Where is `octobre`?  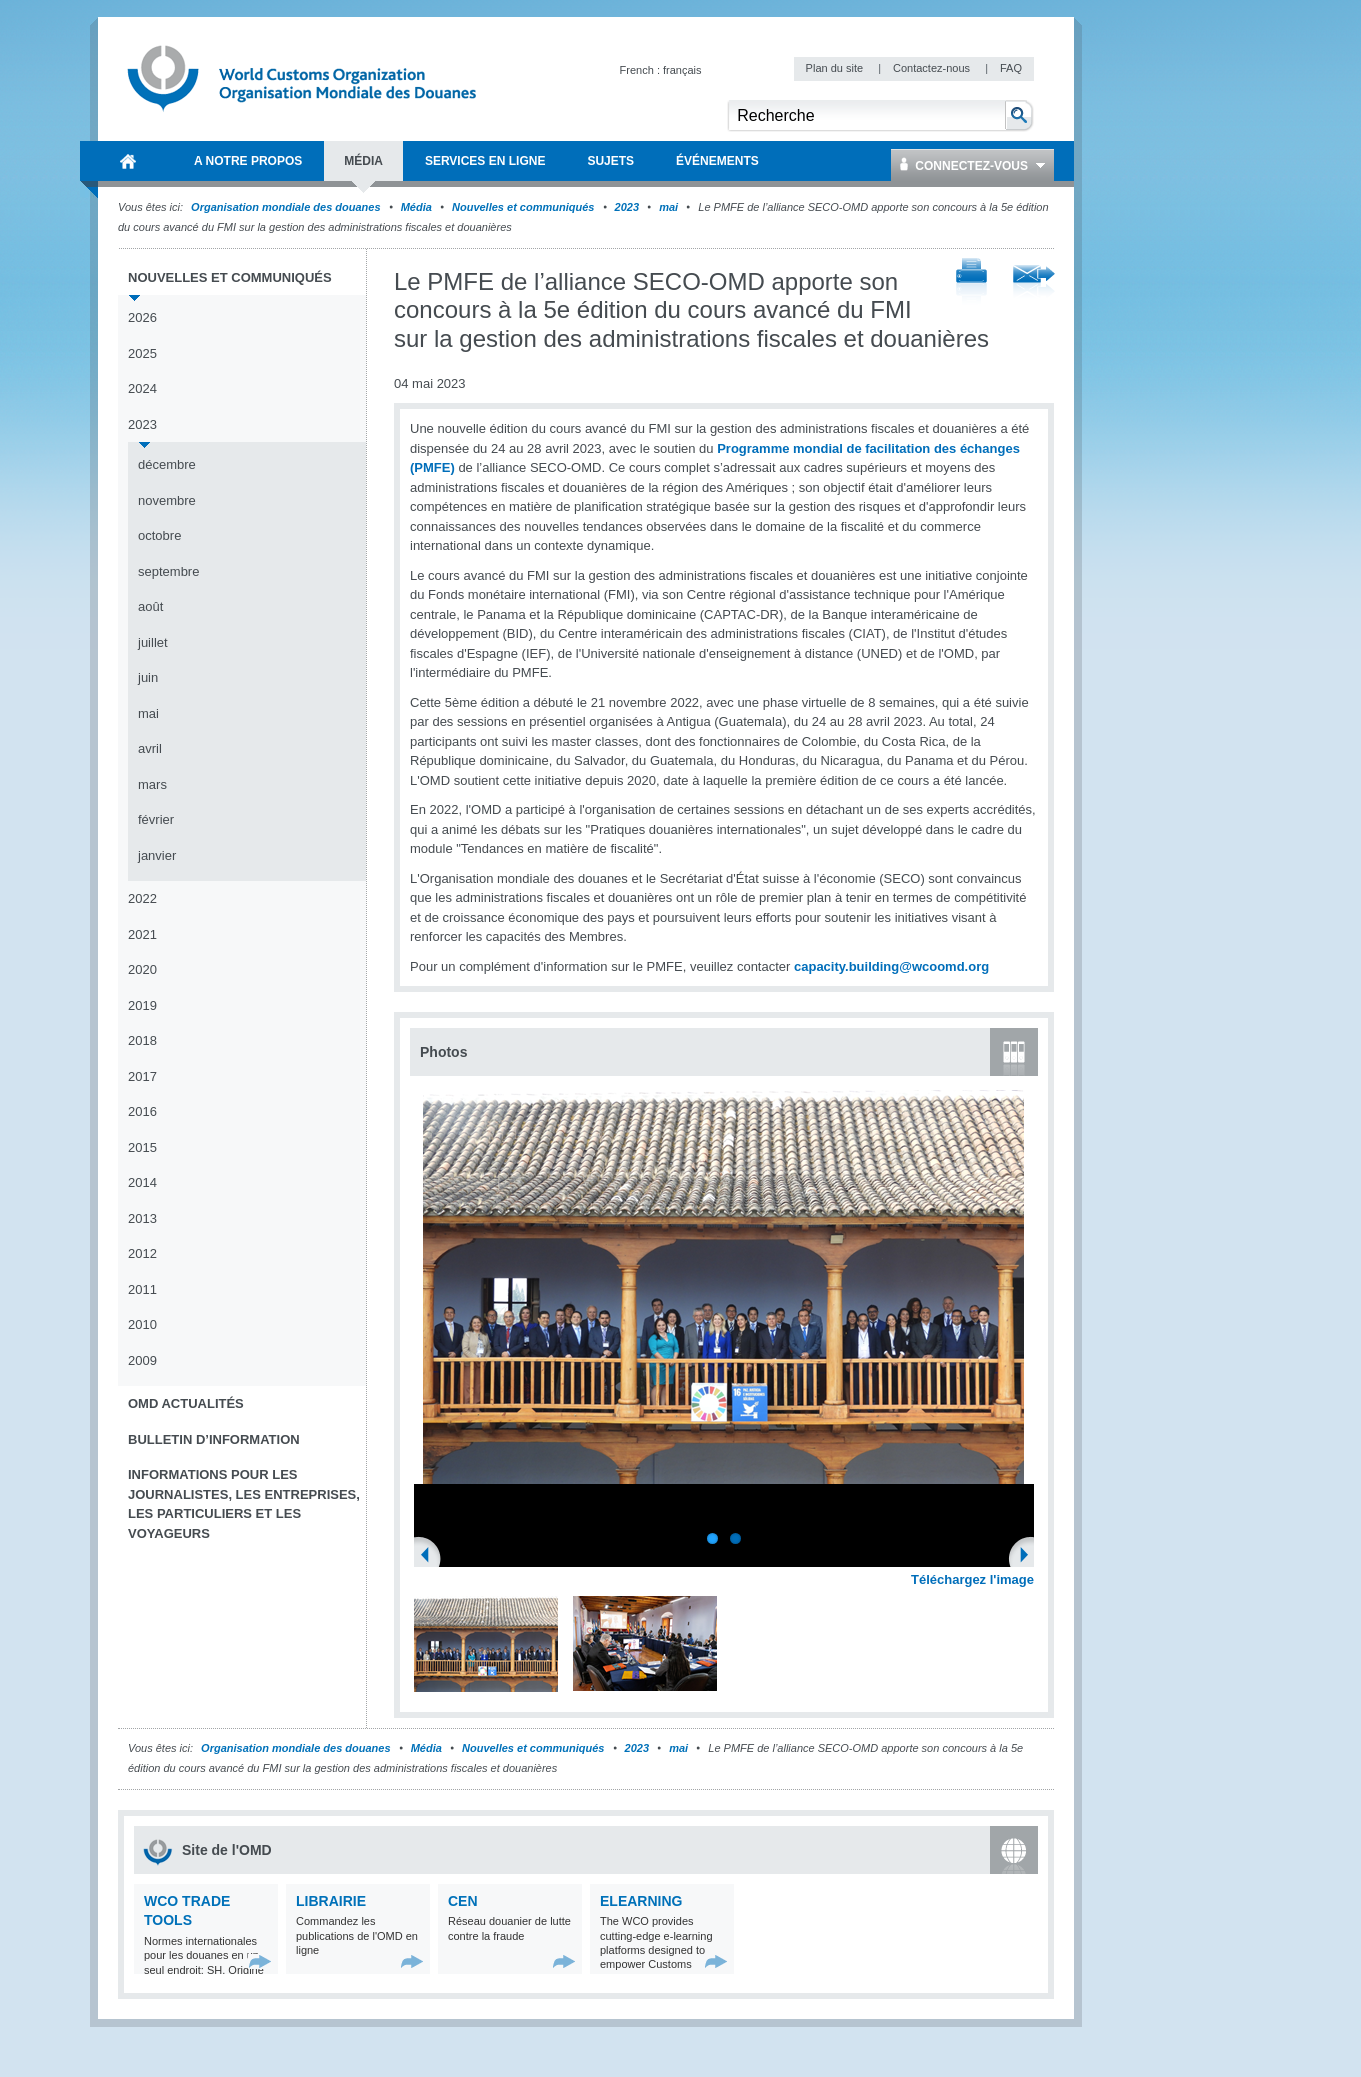 octobre is located at coordinates (159, 535).